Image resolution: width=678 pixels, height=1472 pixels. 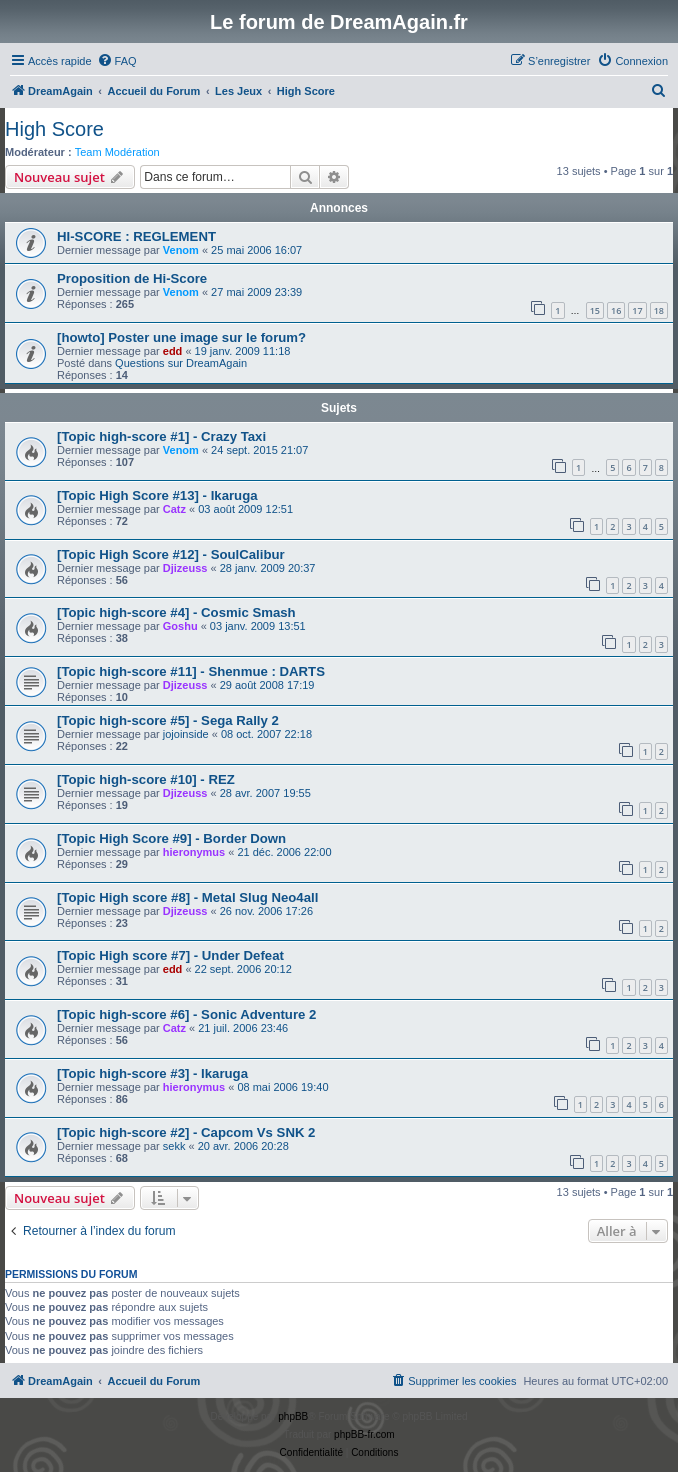 What do you see at coordinates (161, 436) in the screenshot?
I see `[Topic high-score #1] - Crazy Taxi` at bounding box center [161, 436].